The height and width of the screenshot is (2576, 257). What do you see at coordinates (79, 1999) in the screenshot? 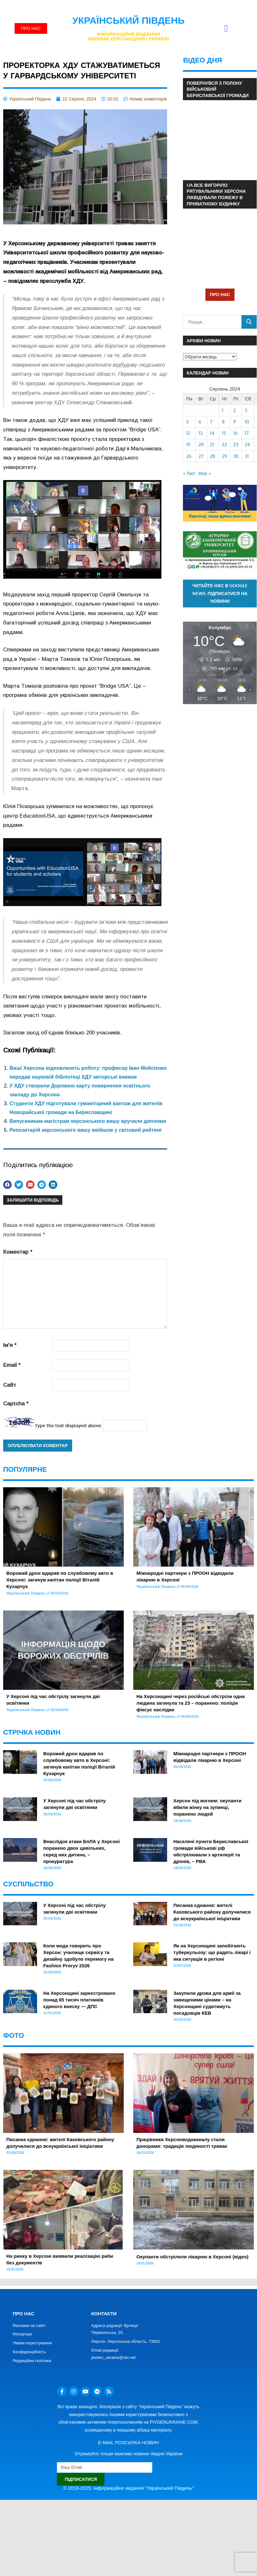
I see `На Херсонщині зареєстровано понад 65 тисяч платників єдиного внеску — ДПС` at bounding box center [79, 1999].